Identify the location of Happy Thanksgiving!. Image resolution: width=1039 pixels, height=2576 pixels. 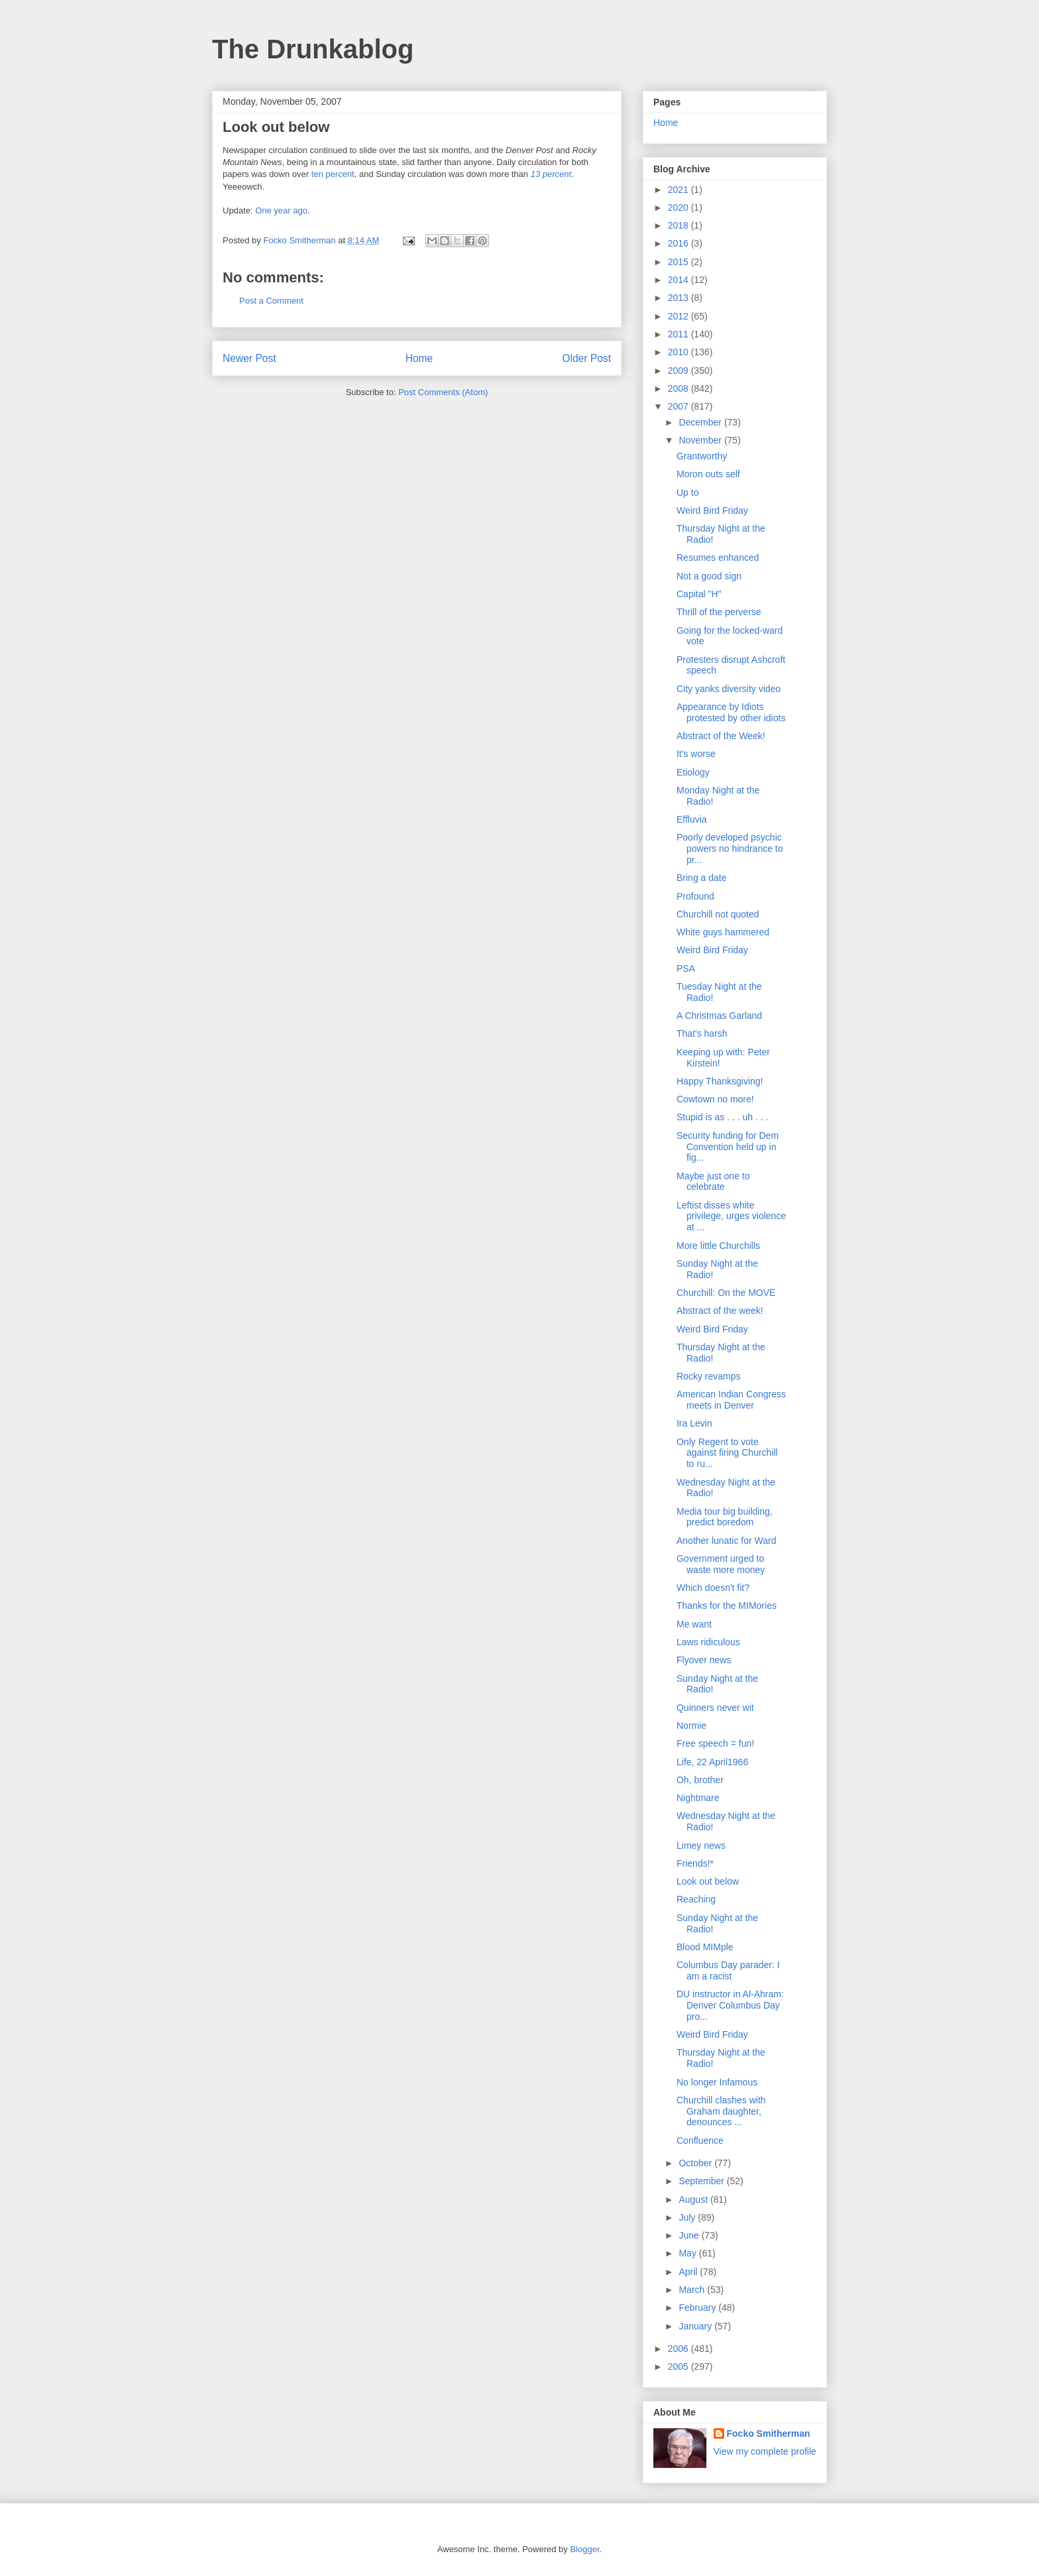
(720, 1081).